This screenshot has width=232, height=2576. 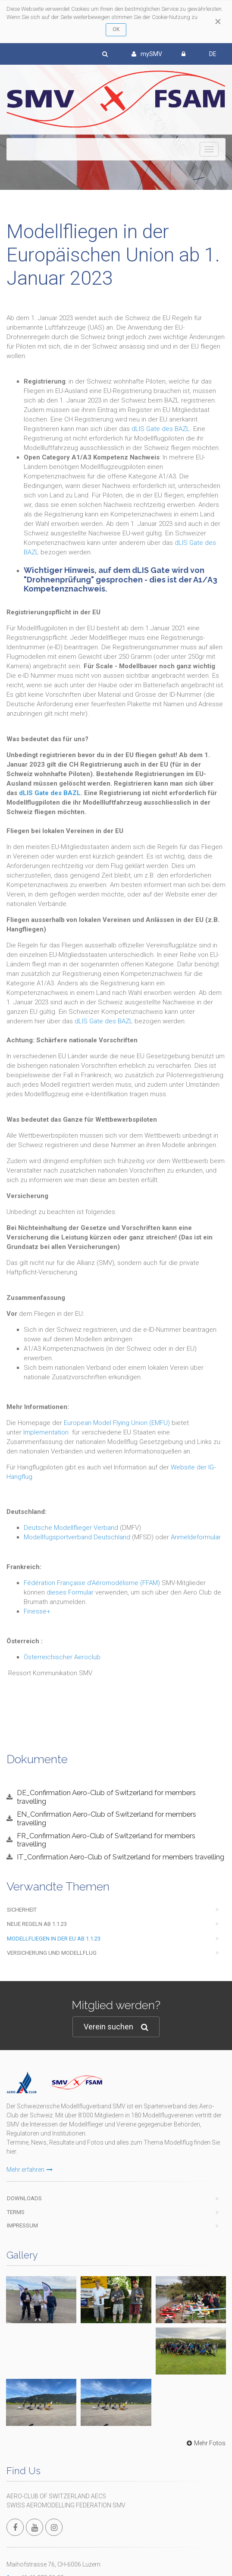 I want to click on Downloads, so click(x=24, y=2198).